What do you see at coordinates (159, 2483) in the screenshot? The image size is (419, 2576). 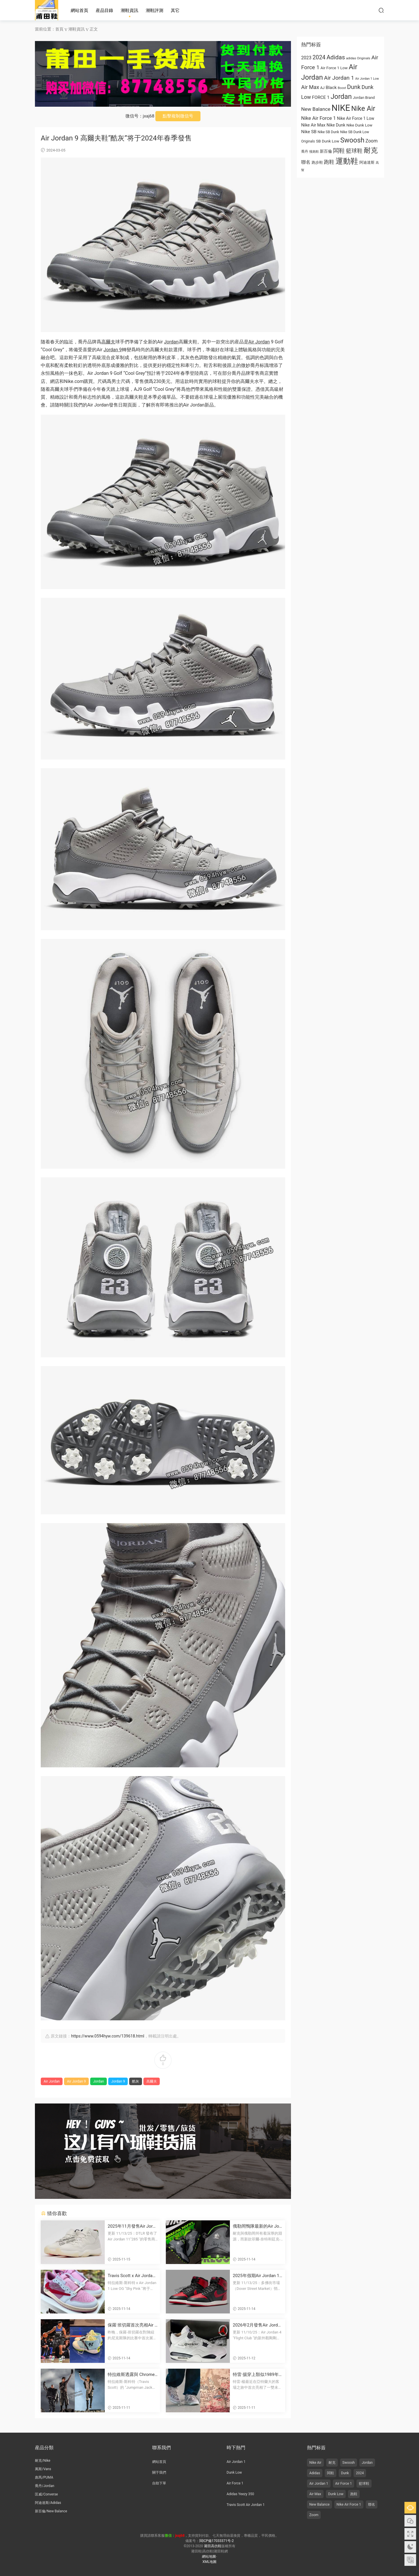 I see `自助下單` at bounding box center [159, 2483].